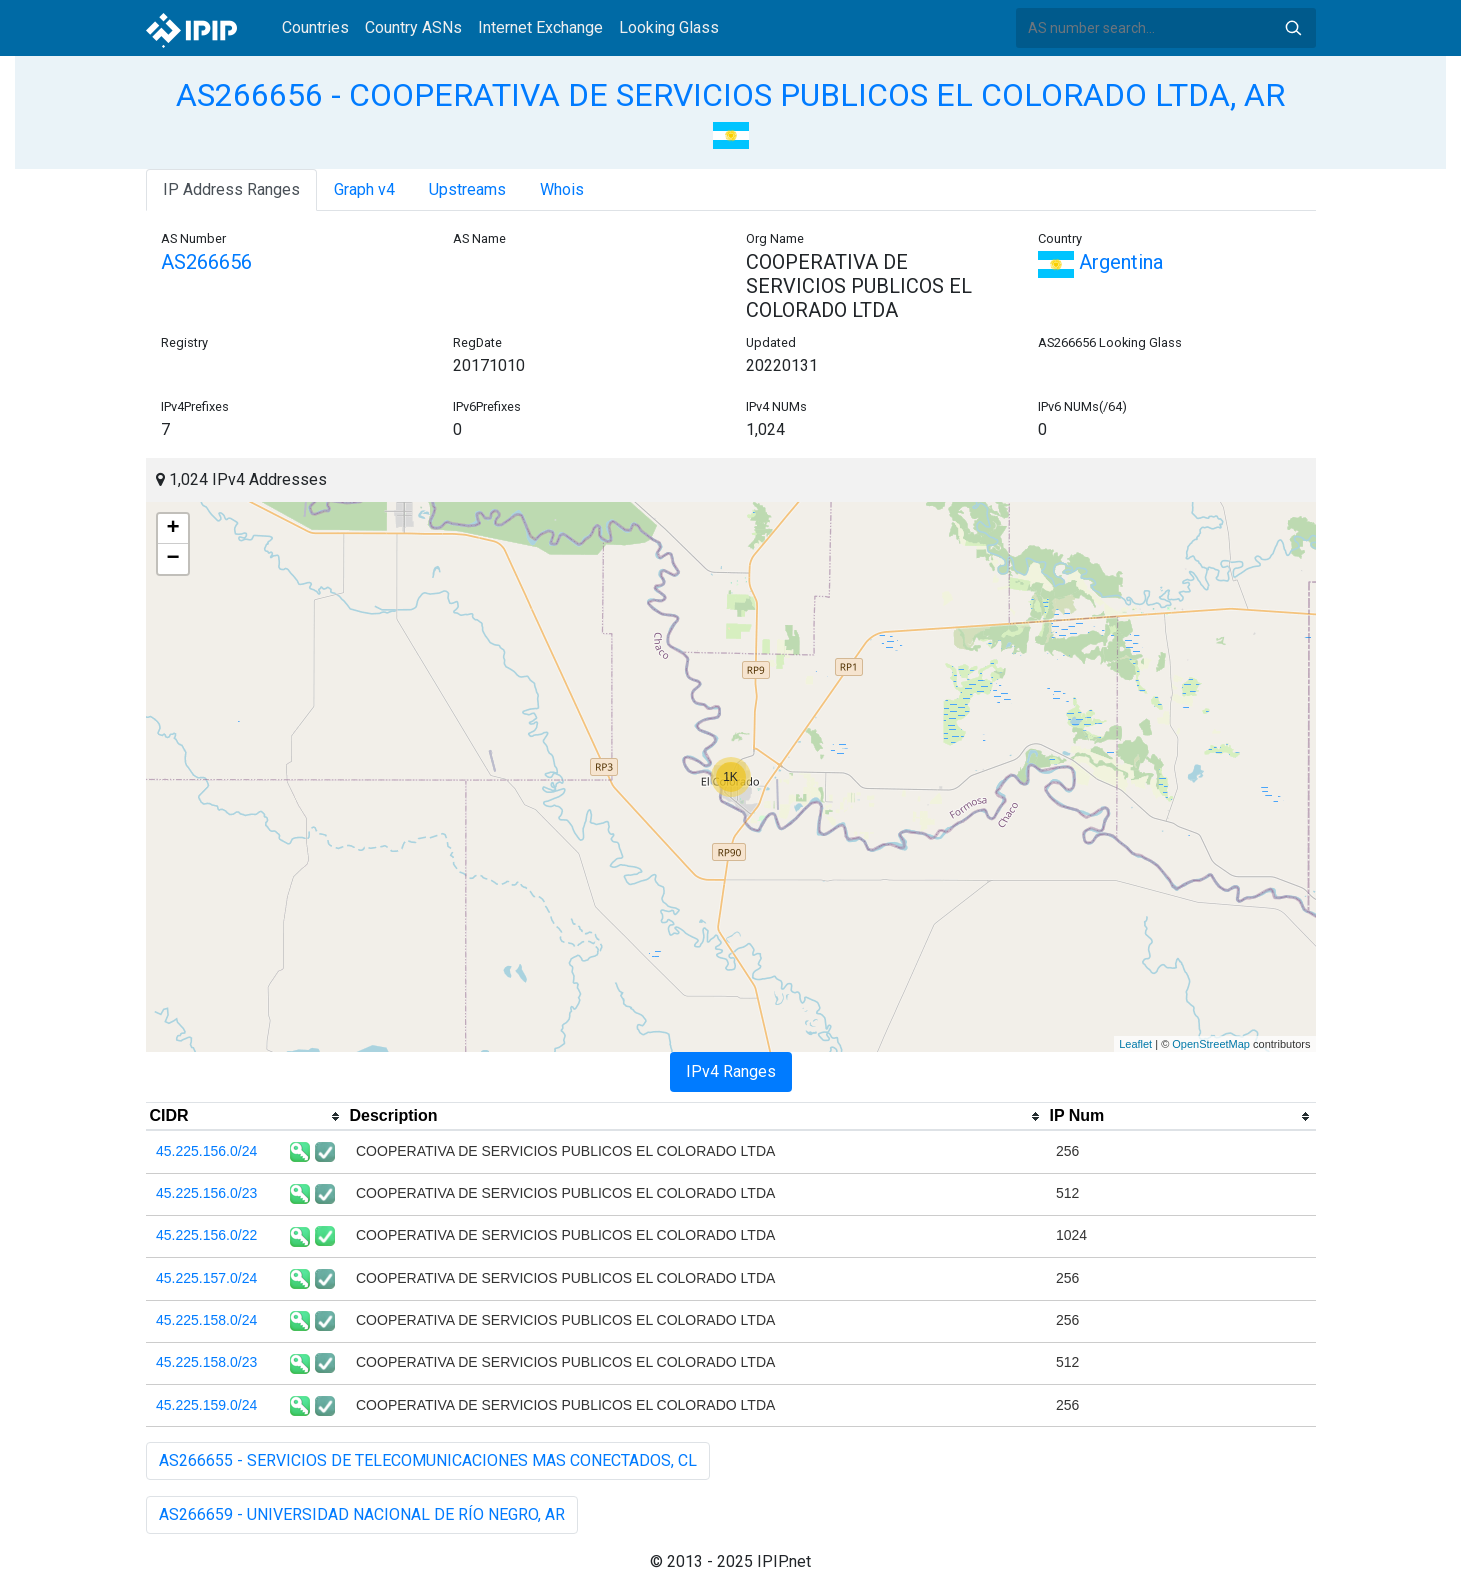 This screenshot has width=1461, height=1590. What do you see at coordinates (315, 27) in the screenshot?
I see `Countries` at bounding box center [315, 27].